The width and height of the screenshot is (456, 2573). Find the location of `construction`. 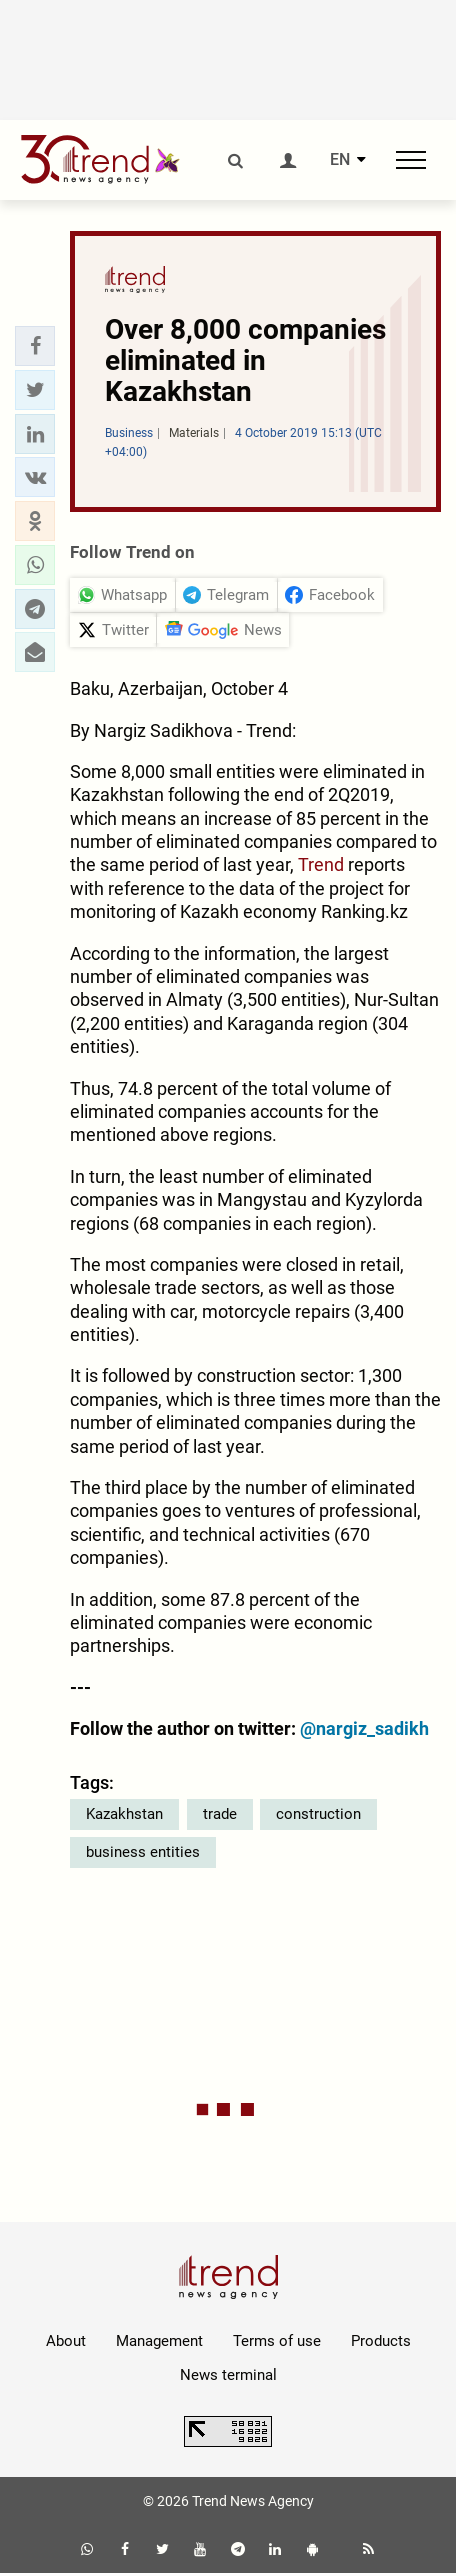

construction is located at coordinates (318, 1814).